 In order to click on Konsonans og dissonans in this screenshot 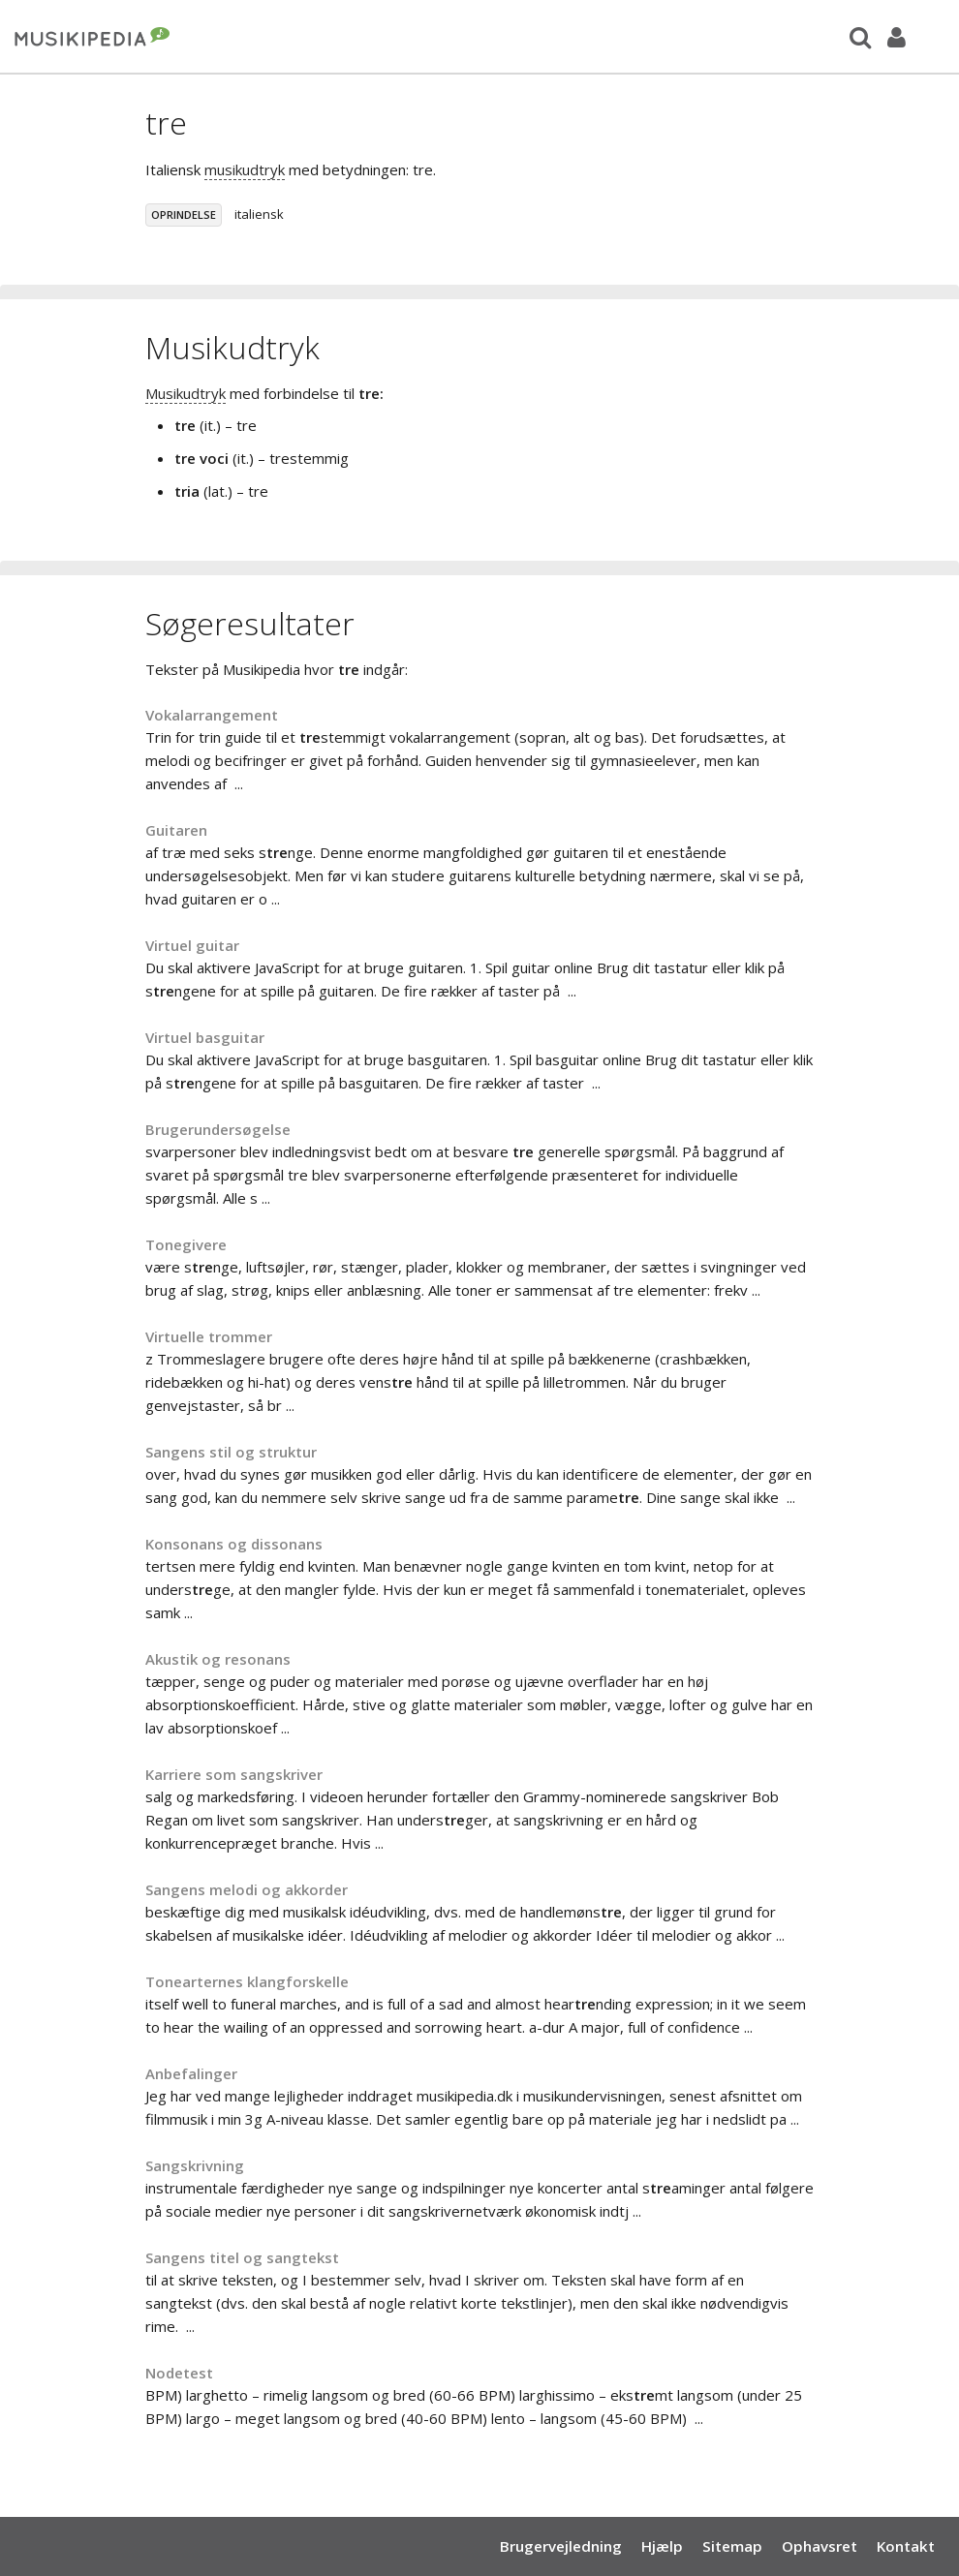, I will do `click(234, 1543)`.